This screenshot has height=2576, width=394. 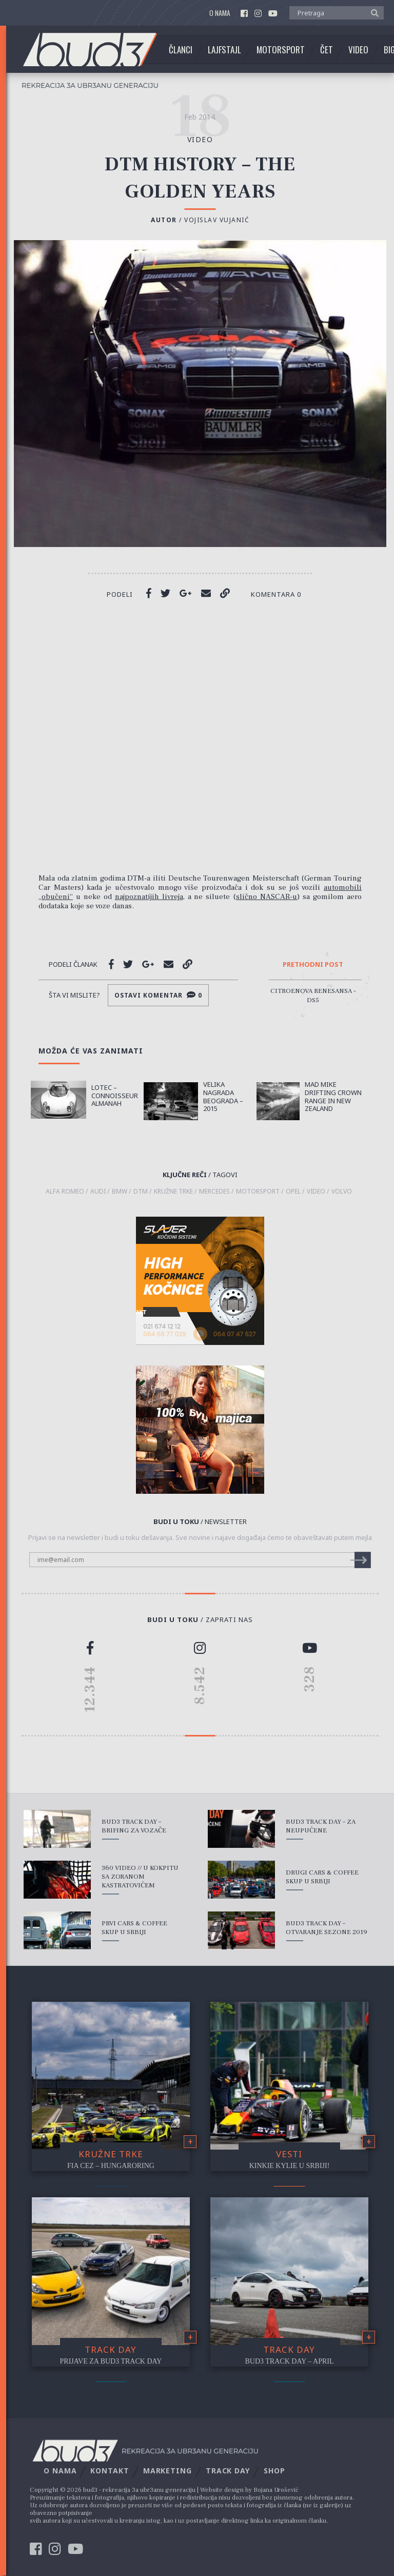 I want to click on slično NASCAR-u, so click(x=266, y=897).